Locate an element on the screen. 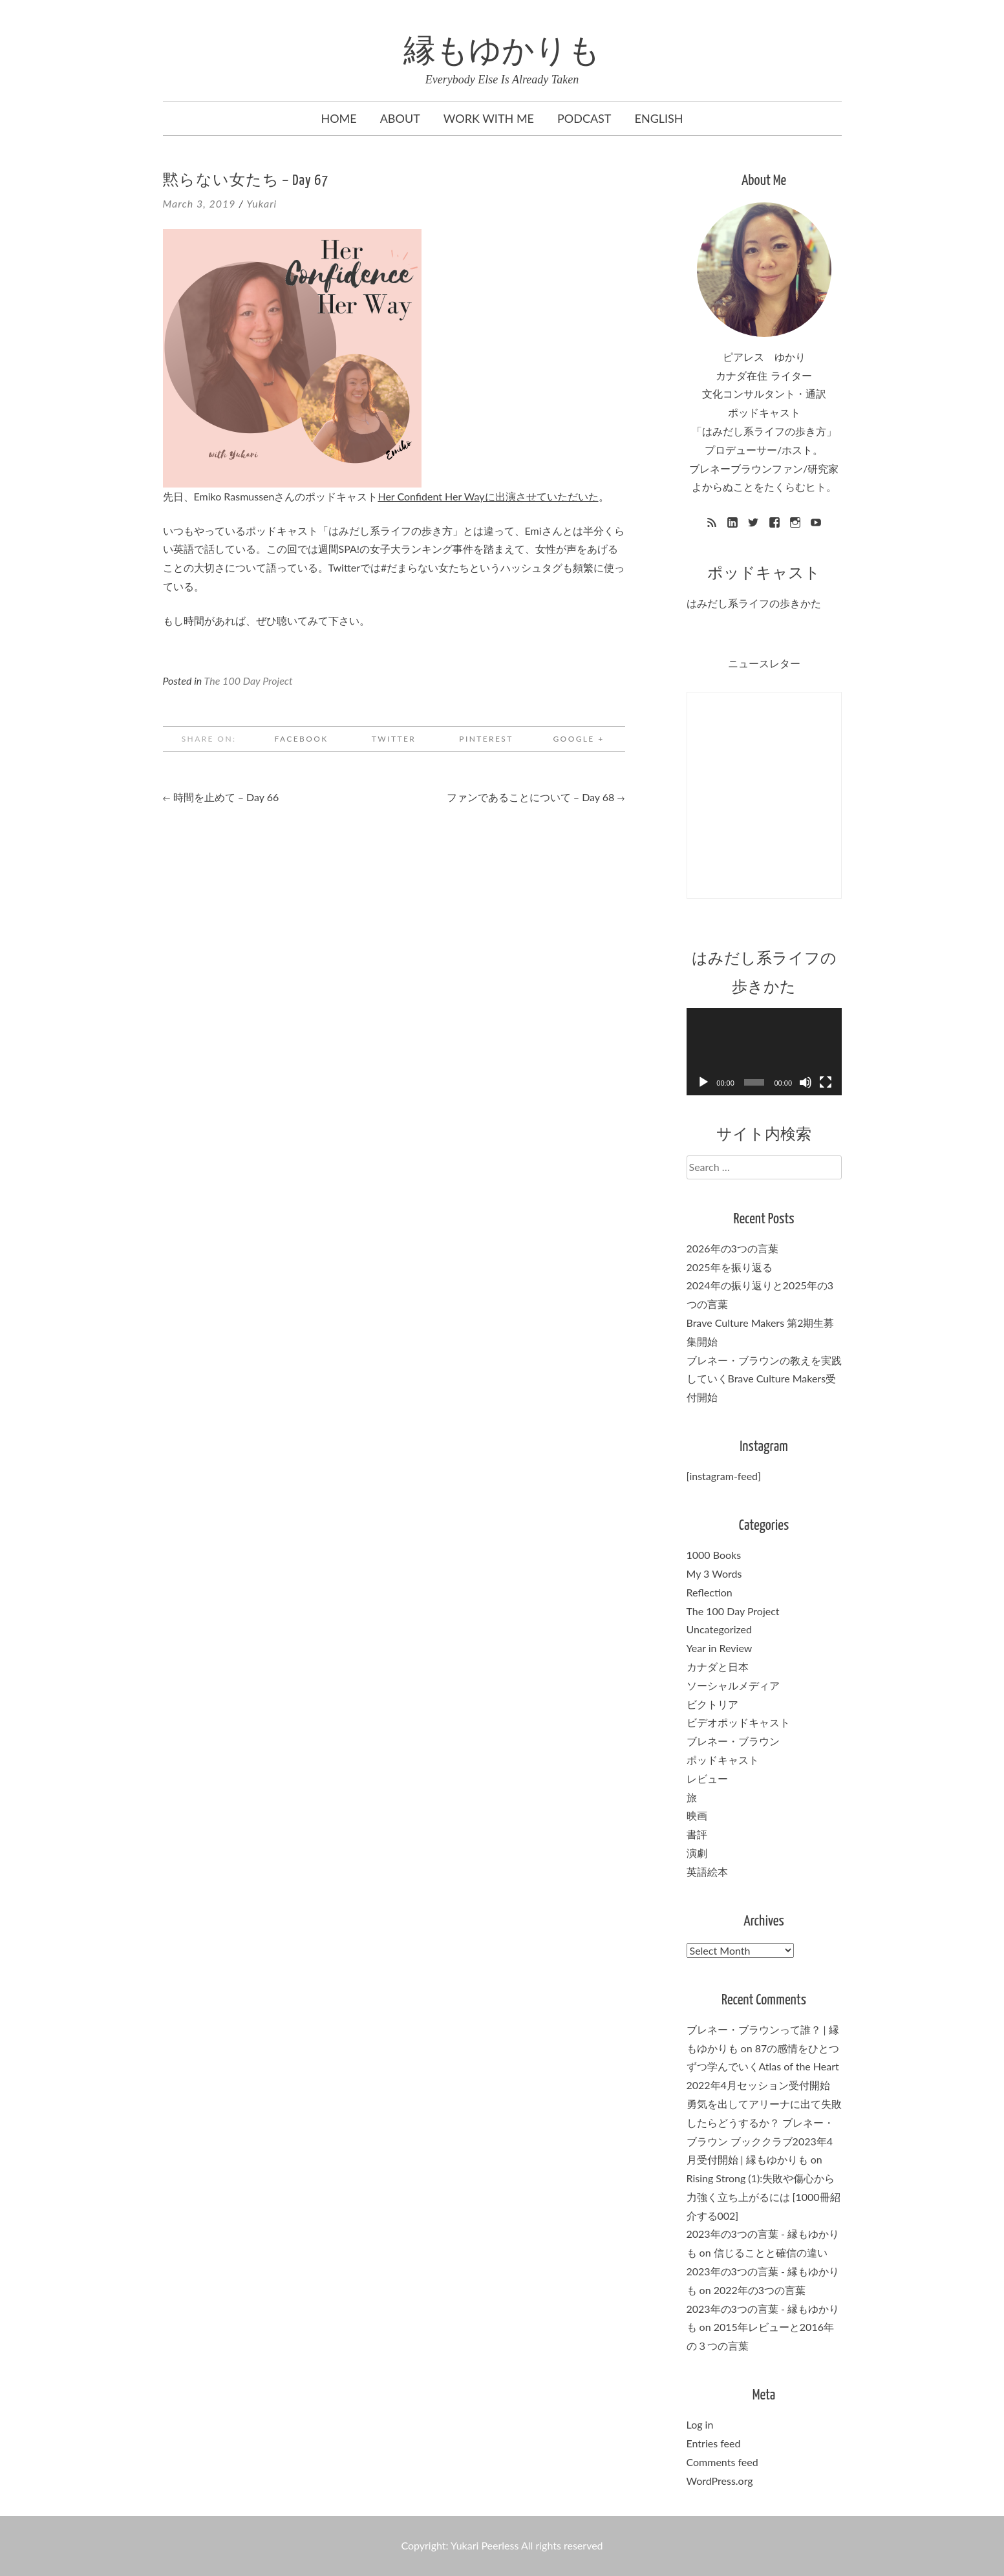  ファンであることについて – Day 68 is located at coordinates (536, 797).